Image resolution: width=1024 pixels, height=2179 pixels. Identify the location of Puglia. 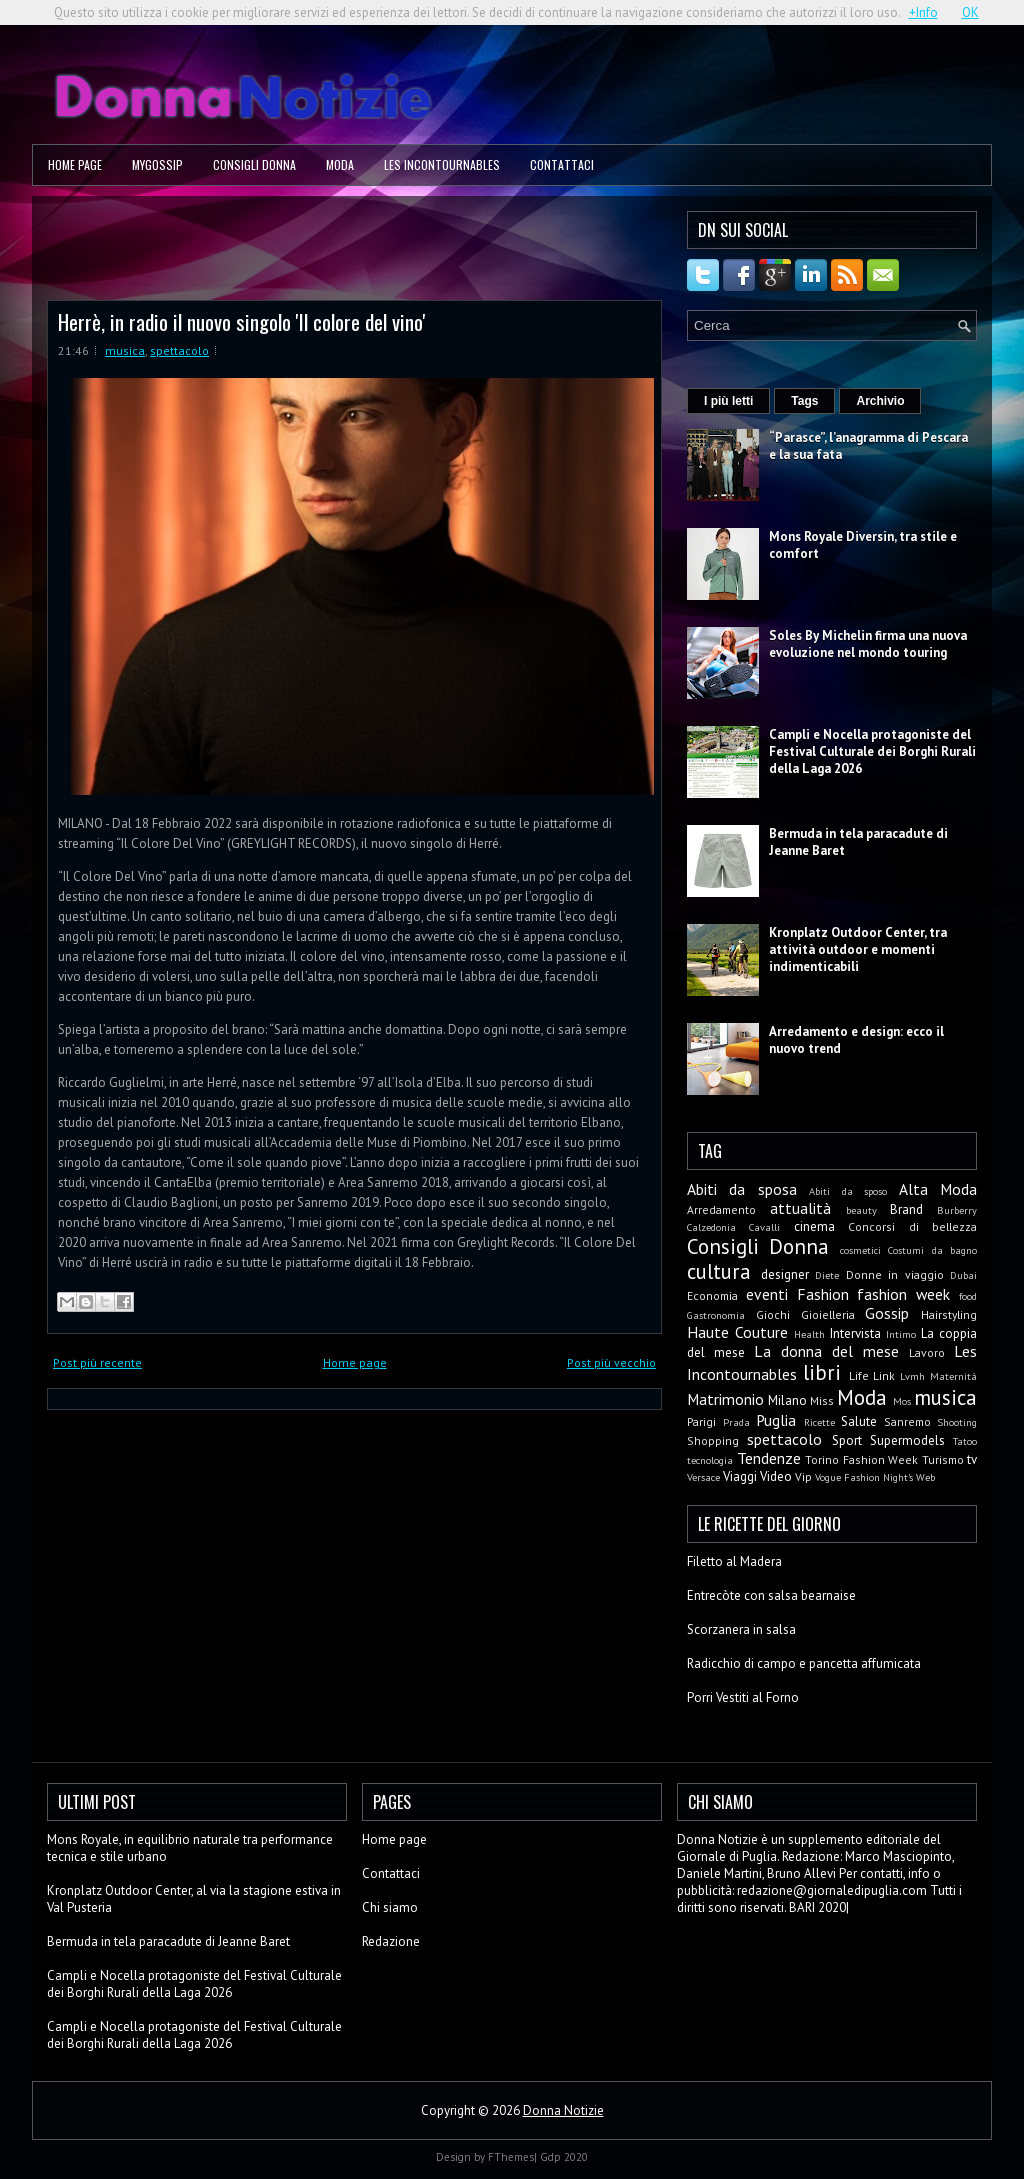
(776, 1420).